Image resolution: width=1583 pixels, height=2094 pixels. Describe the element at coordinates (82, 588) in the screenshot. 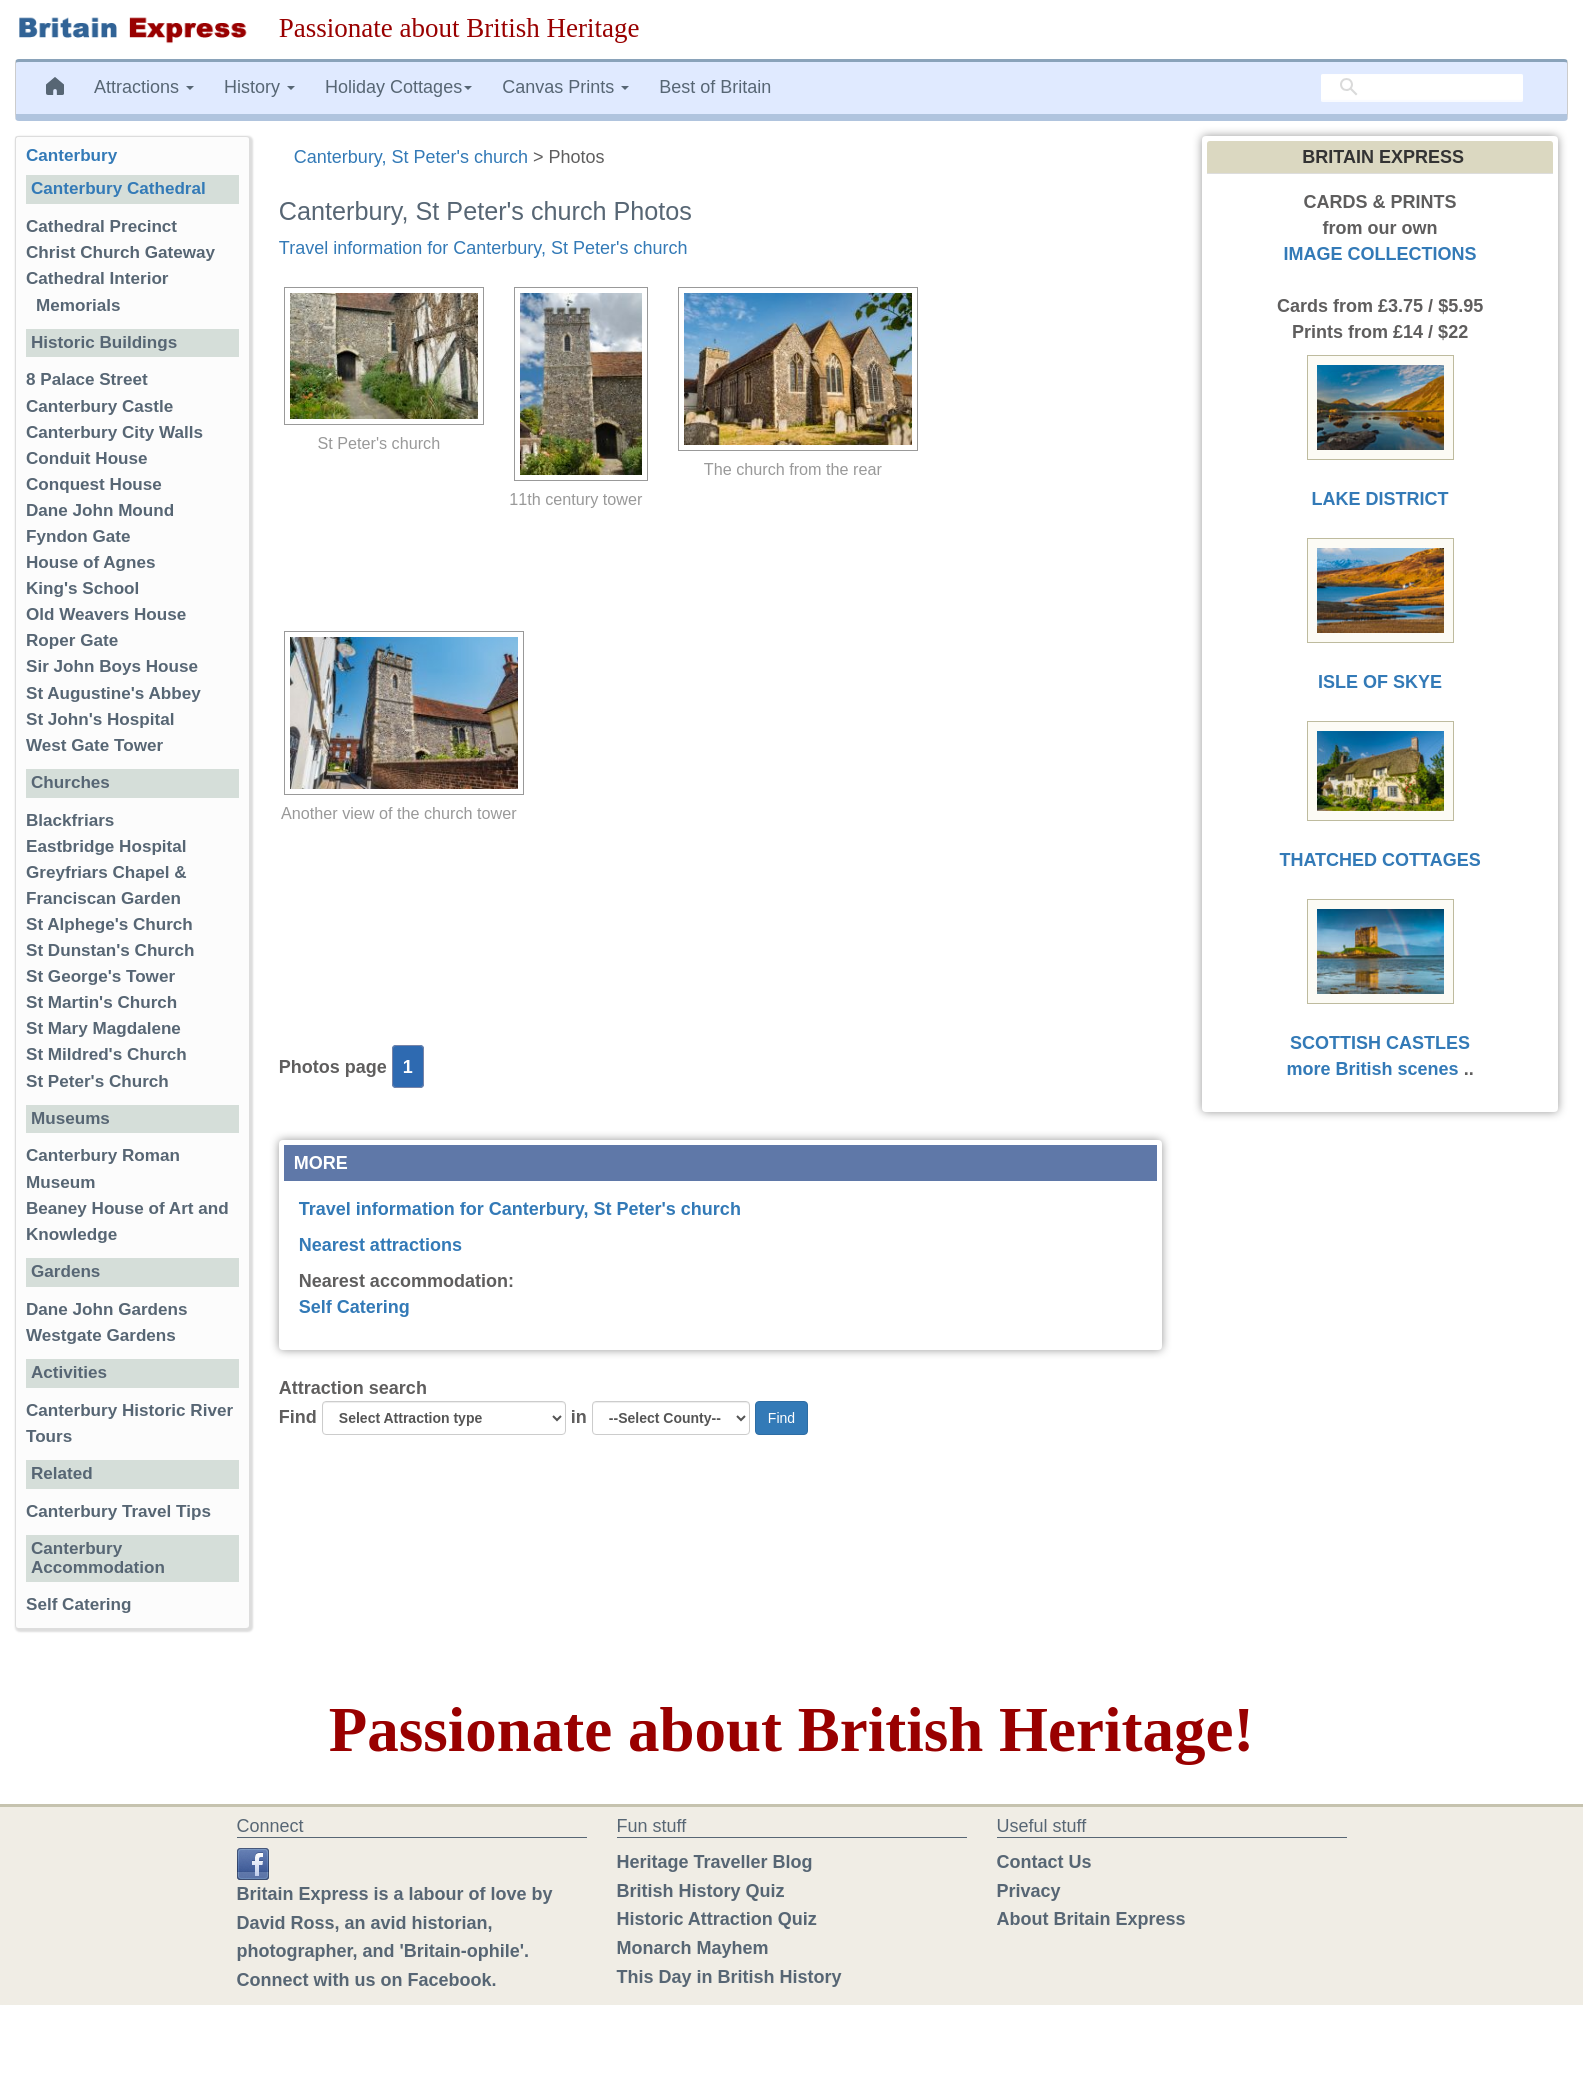

I see `King's School` at that location.